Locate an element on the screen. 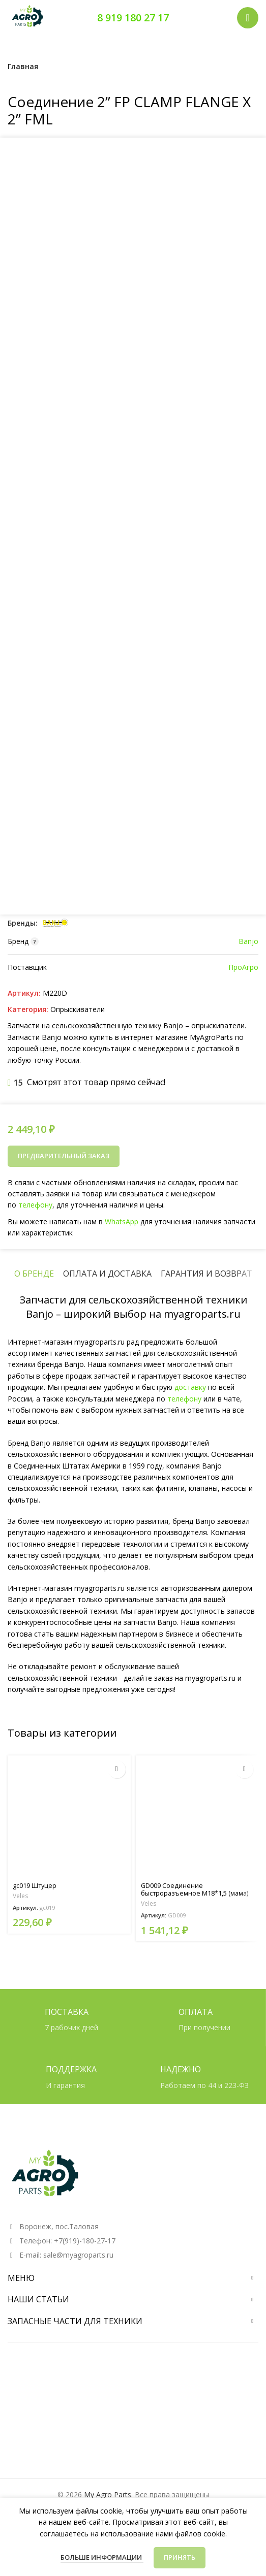 Image resolution: width=266 pixels, height=2576 pixels. Больше информации is located at coordinates (102, 2557).